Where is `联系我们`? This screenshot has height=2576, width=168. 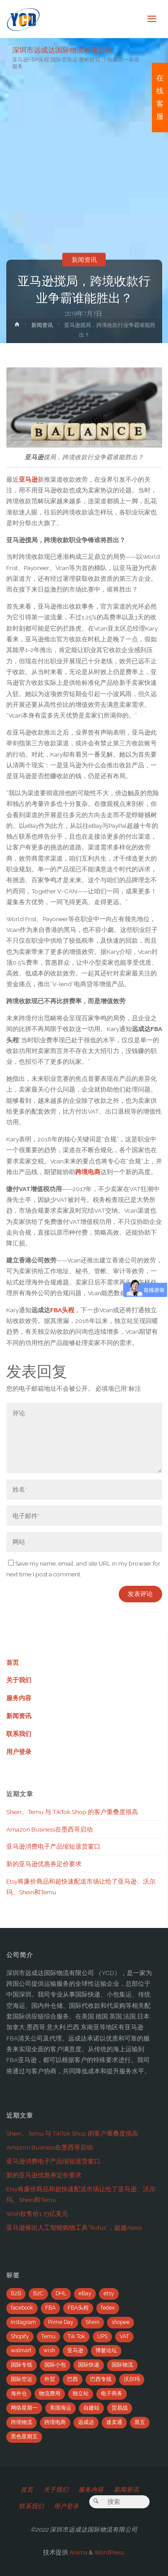 联系我们 is located at coordinates (18, 1733).